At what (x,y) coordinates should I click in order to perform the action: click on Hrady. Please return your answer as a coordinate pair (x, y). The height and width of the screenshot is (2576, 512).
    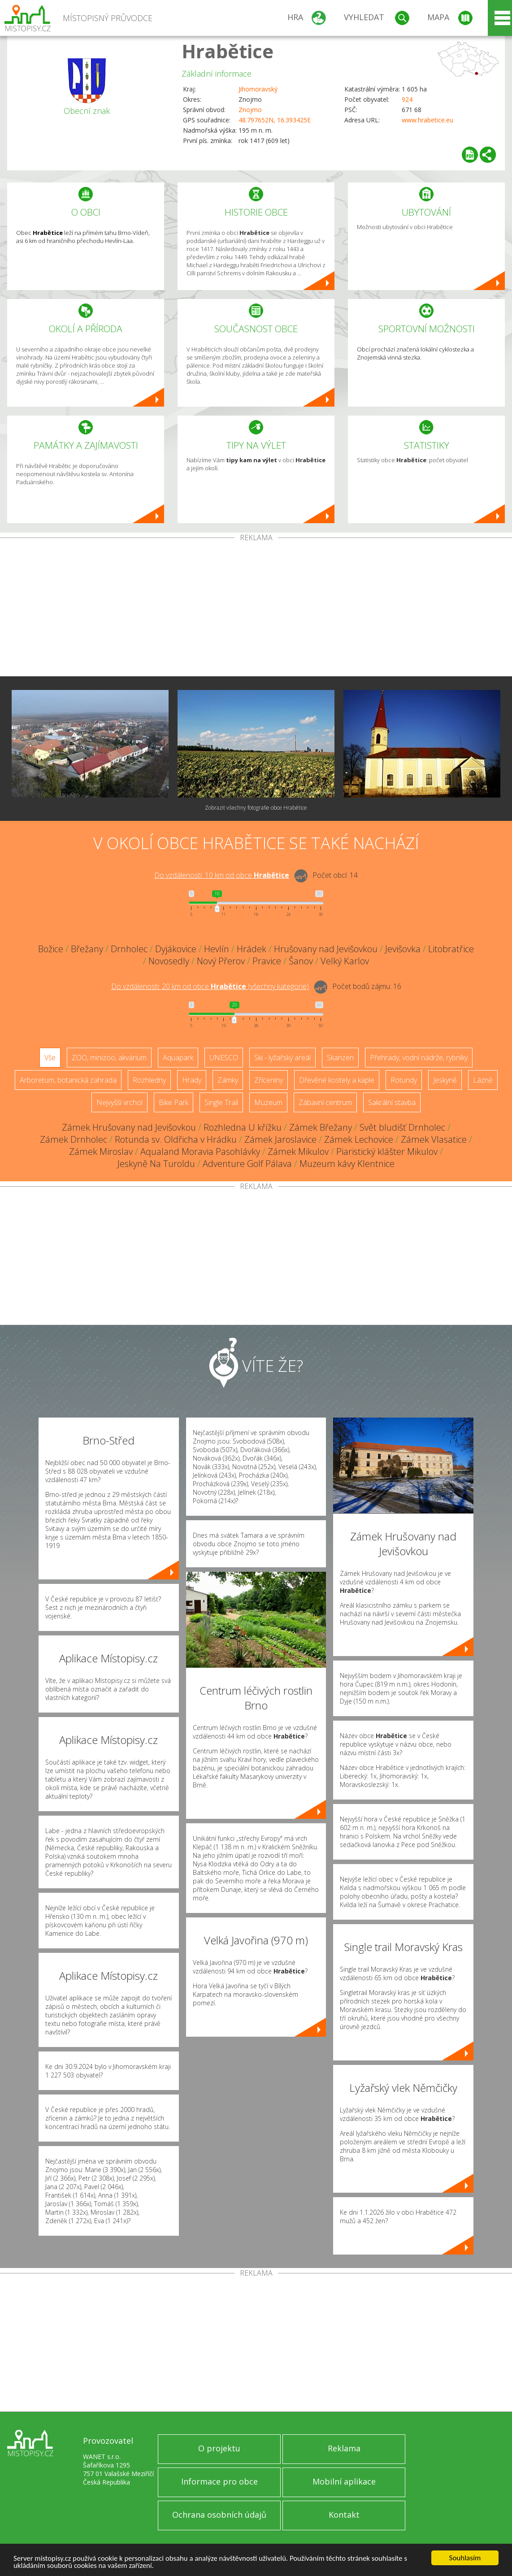
    Looking at the image, I should click on (191, 1080).